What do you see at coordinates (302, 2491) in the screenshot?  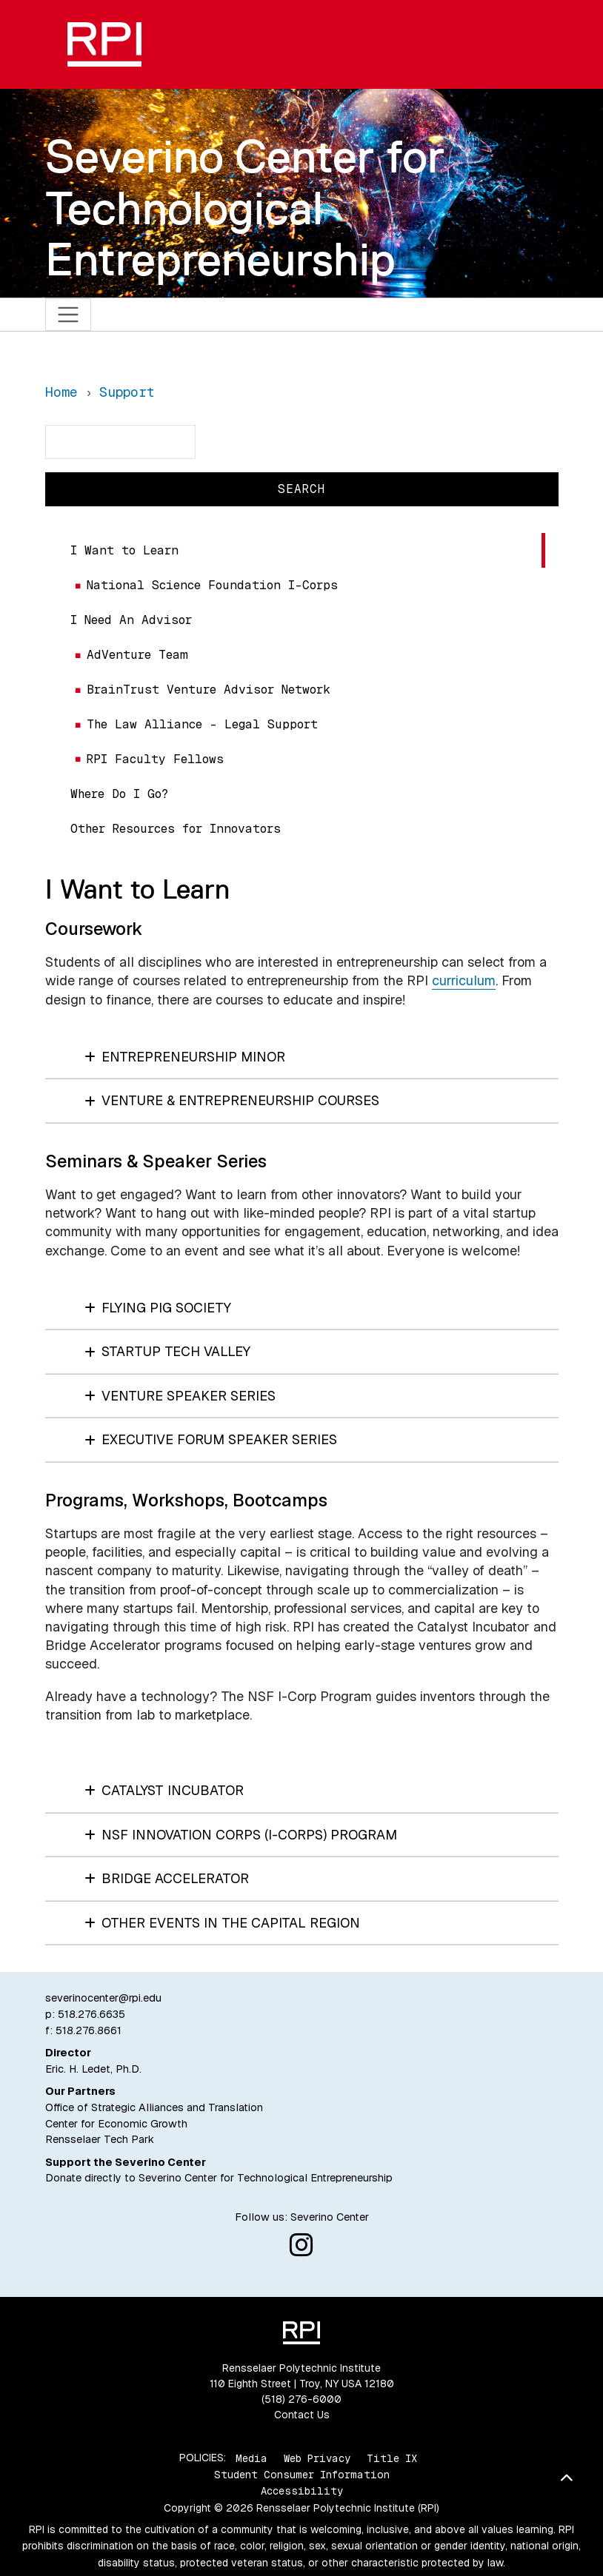 I see `Accessibility` at bounding box center [302, 2491].